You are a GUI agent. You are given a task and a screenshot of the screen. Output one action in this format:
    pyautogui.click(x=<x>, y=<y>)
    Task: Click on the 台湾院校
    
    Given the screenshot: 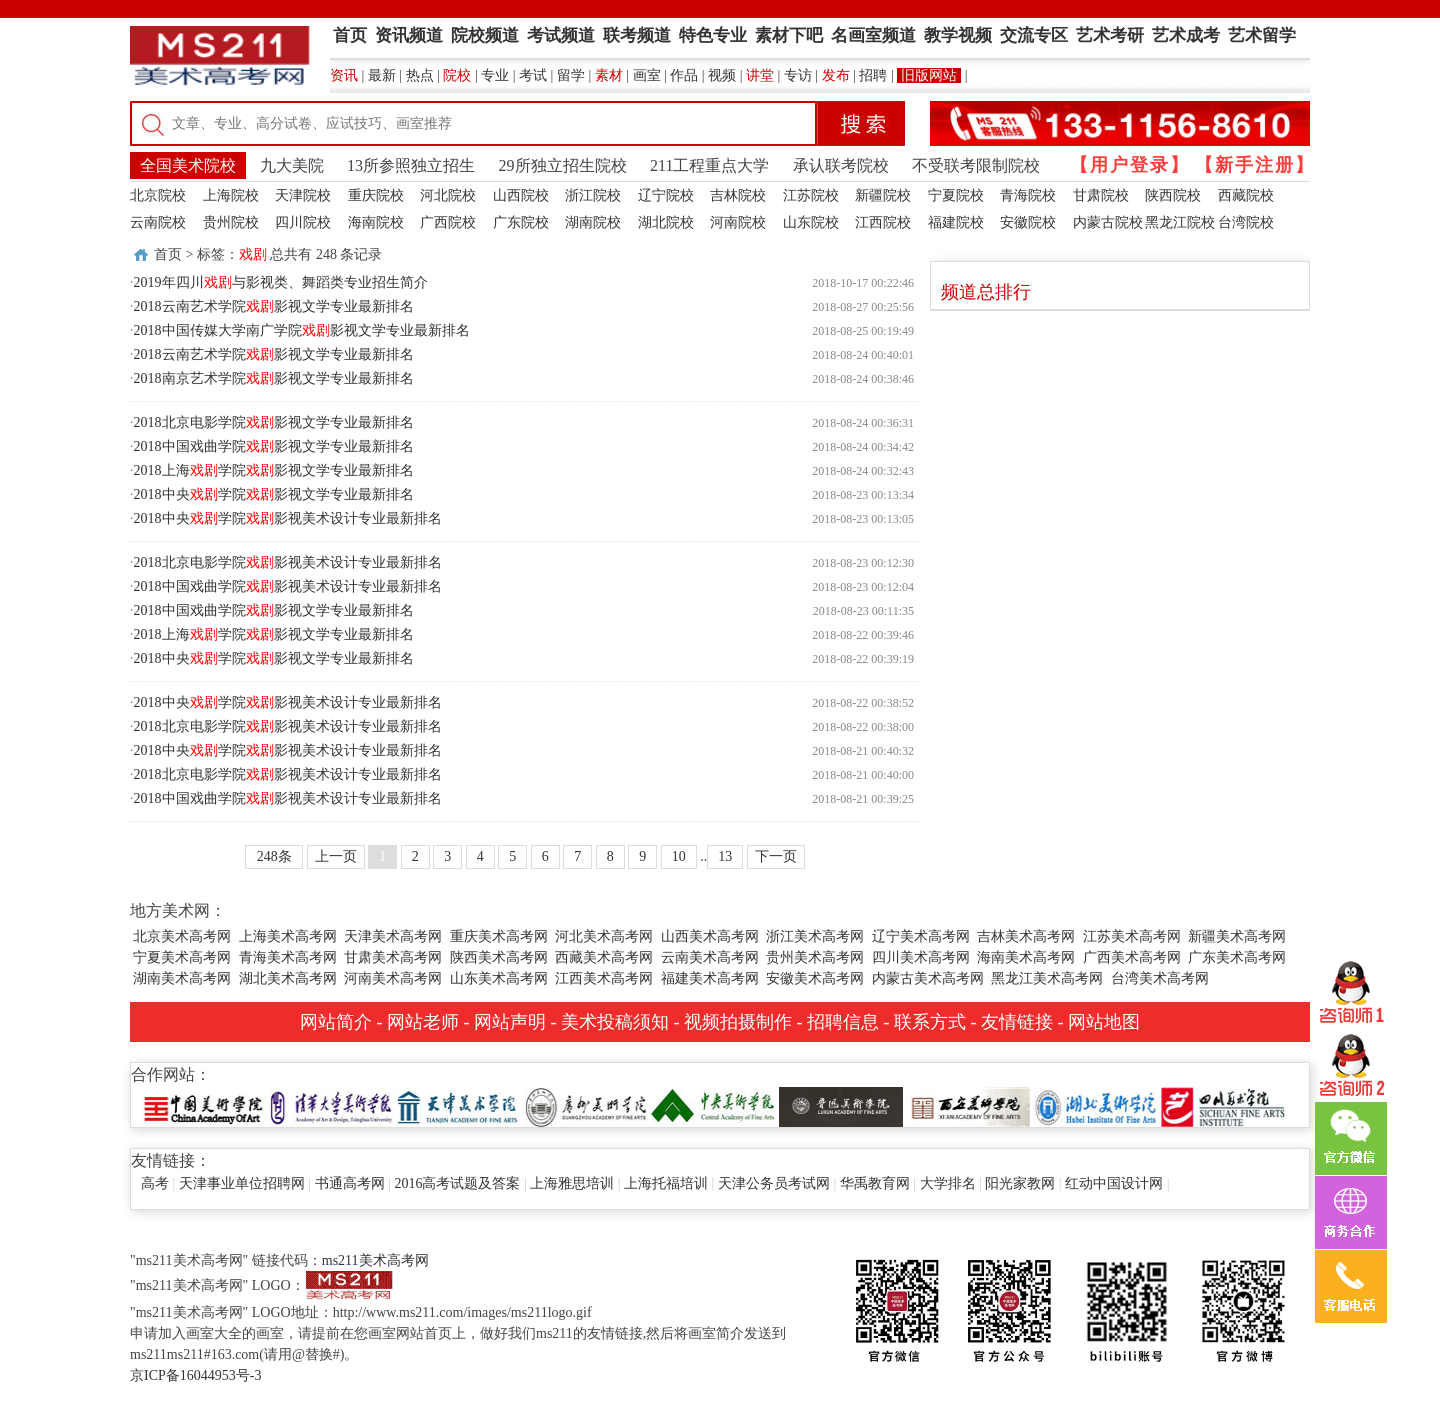 What is the action you would take?
    pyautogui.click(x=1246, y=222)
    